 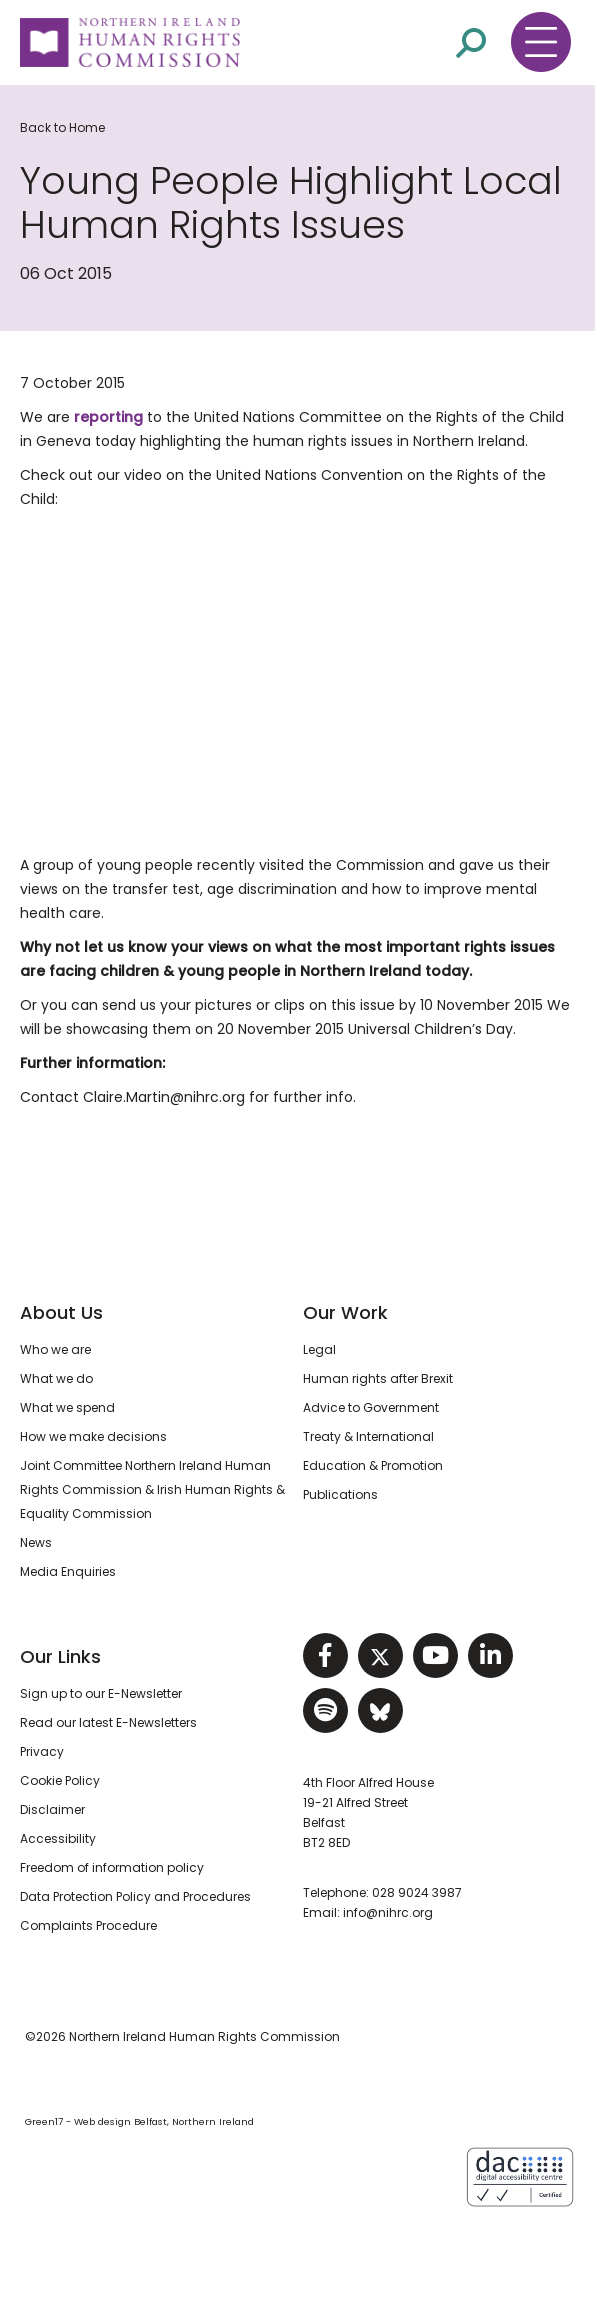 I want to click on Accessibility, so click(x=58, y=1838).